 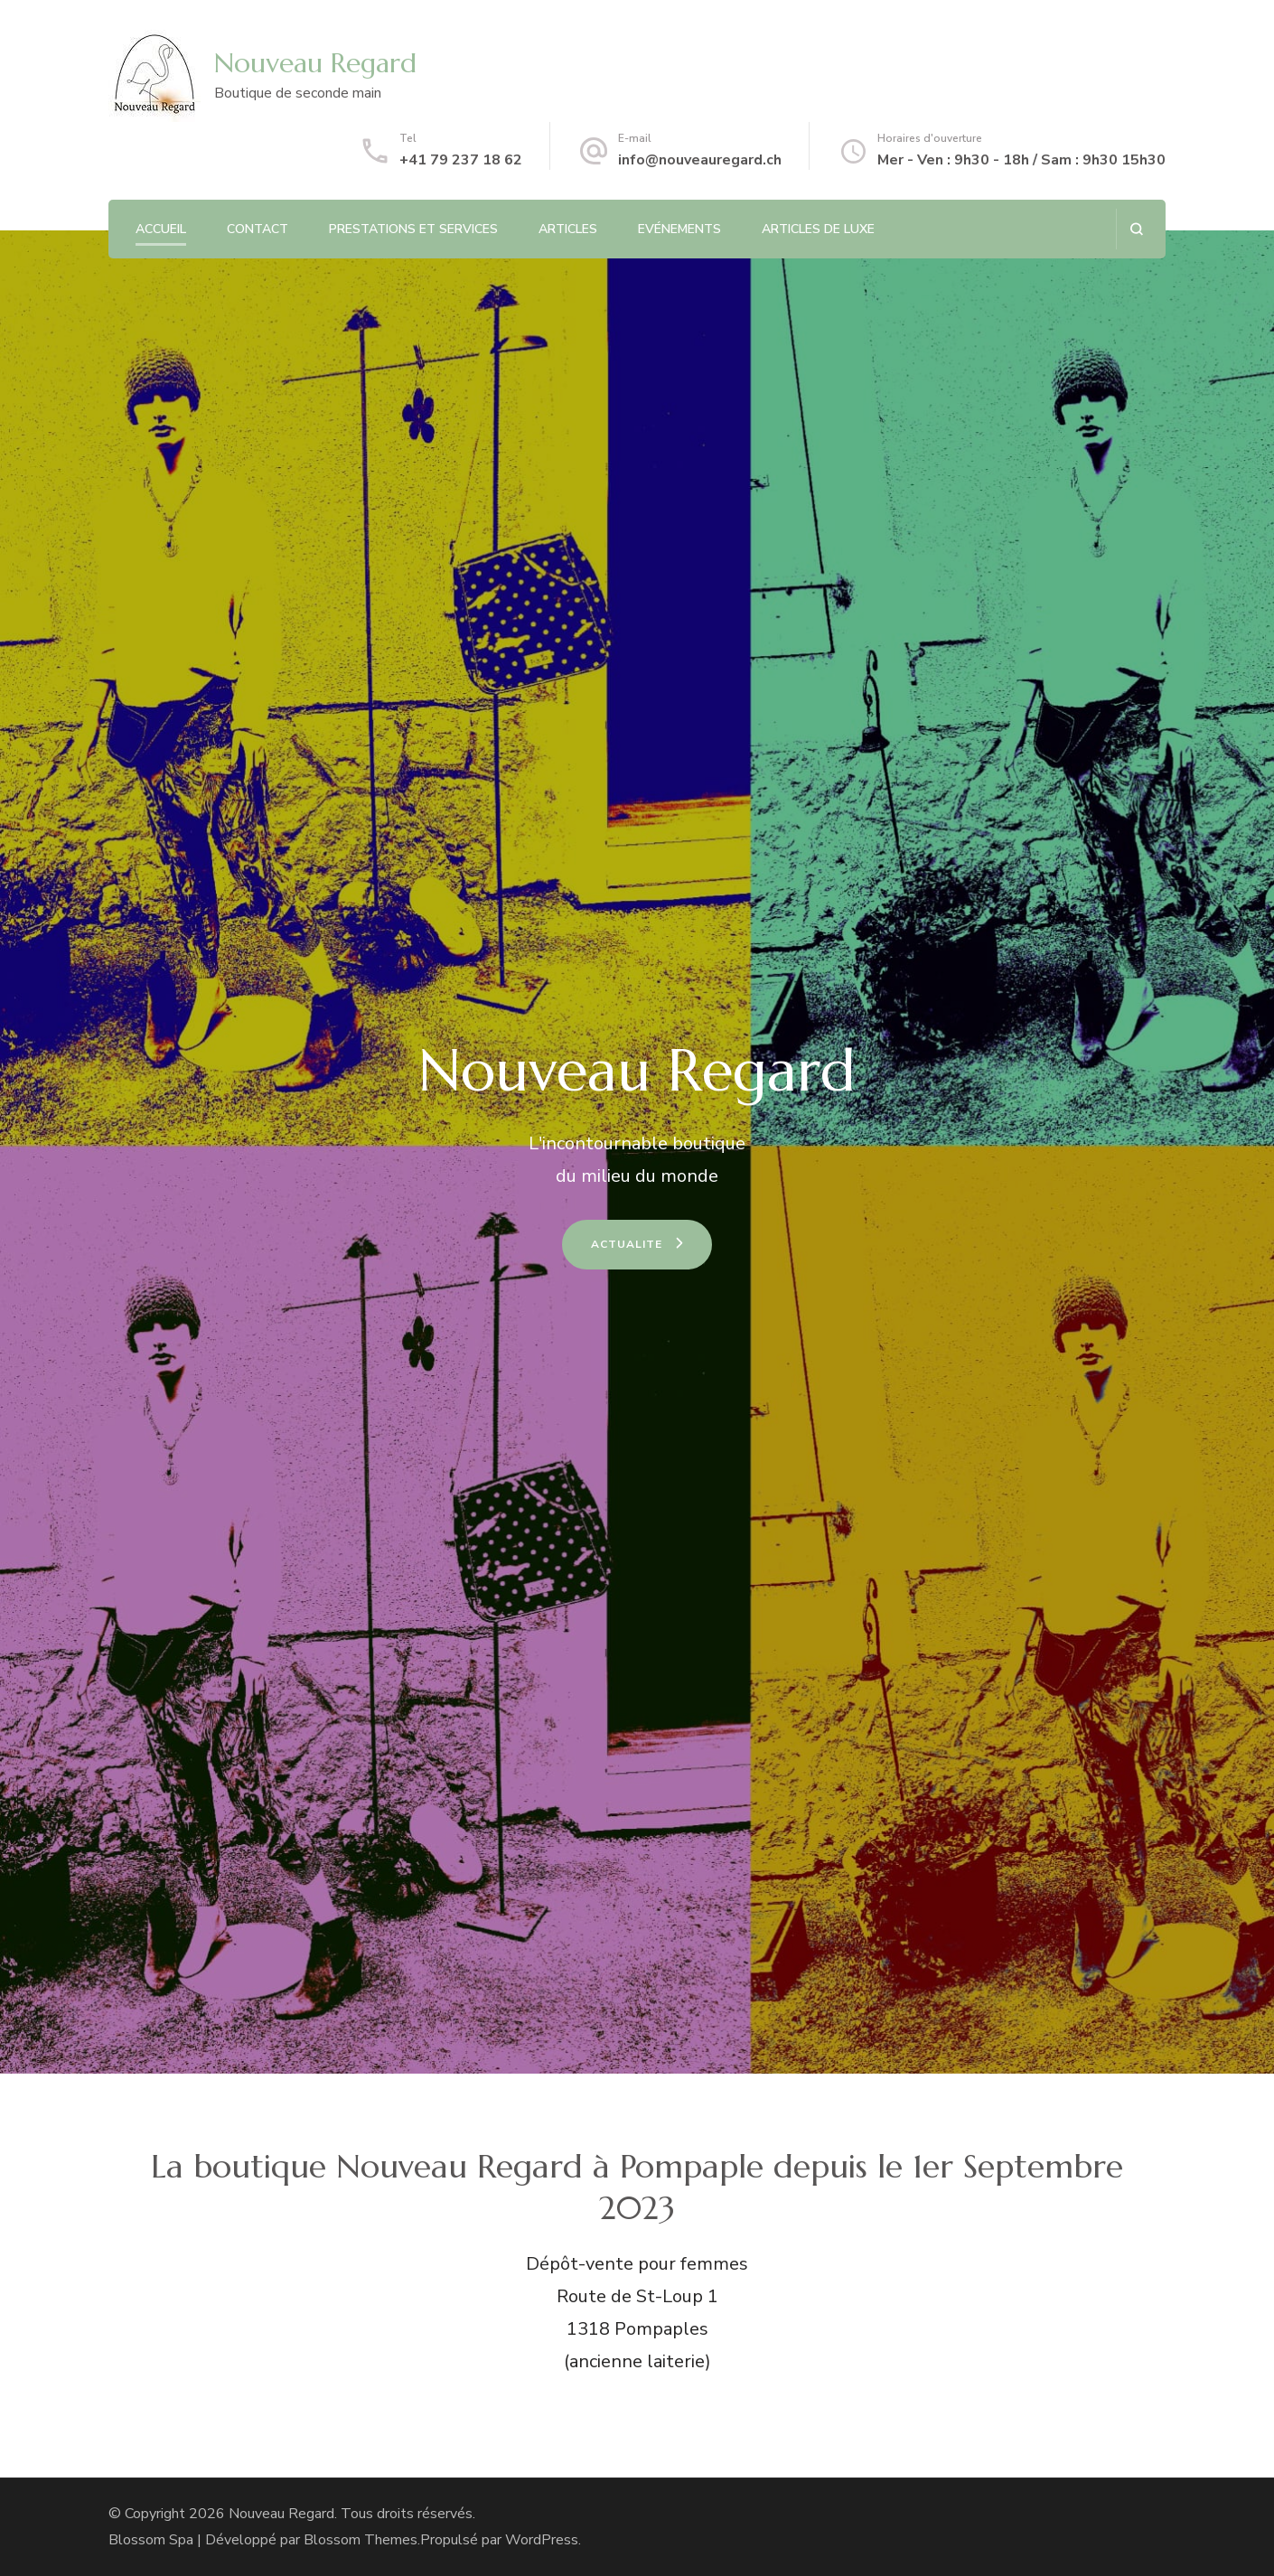 I want to click on Blossom Themes, so click(x=360, y=2540).